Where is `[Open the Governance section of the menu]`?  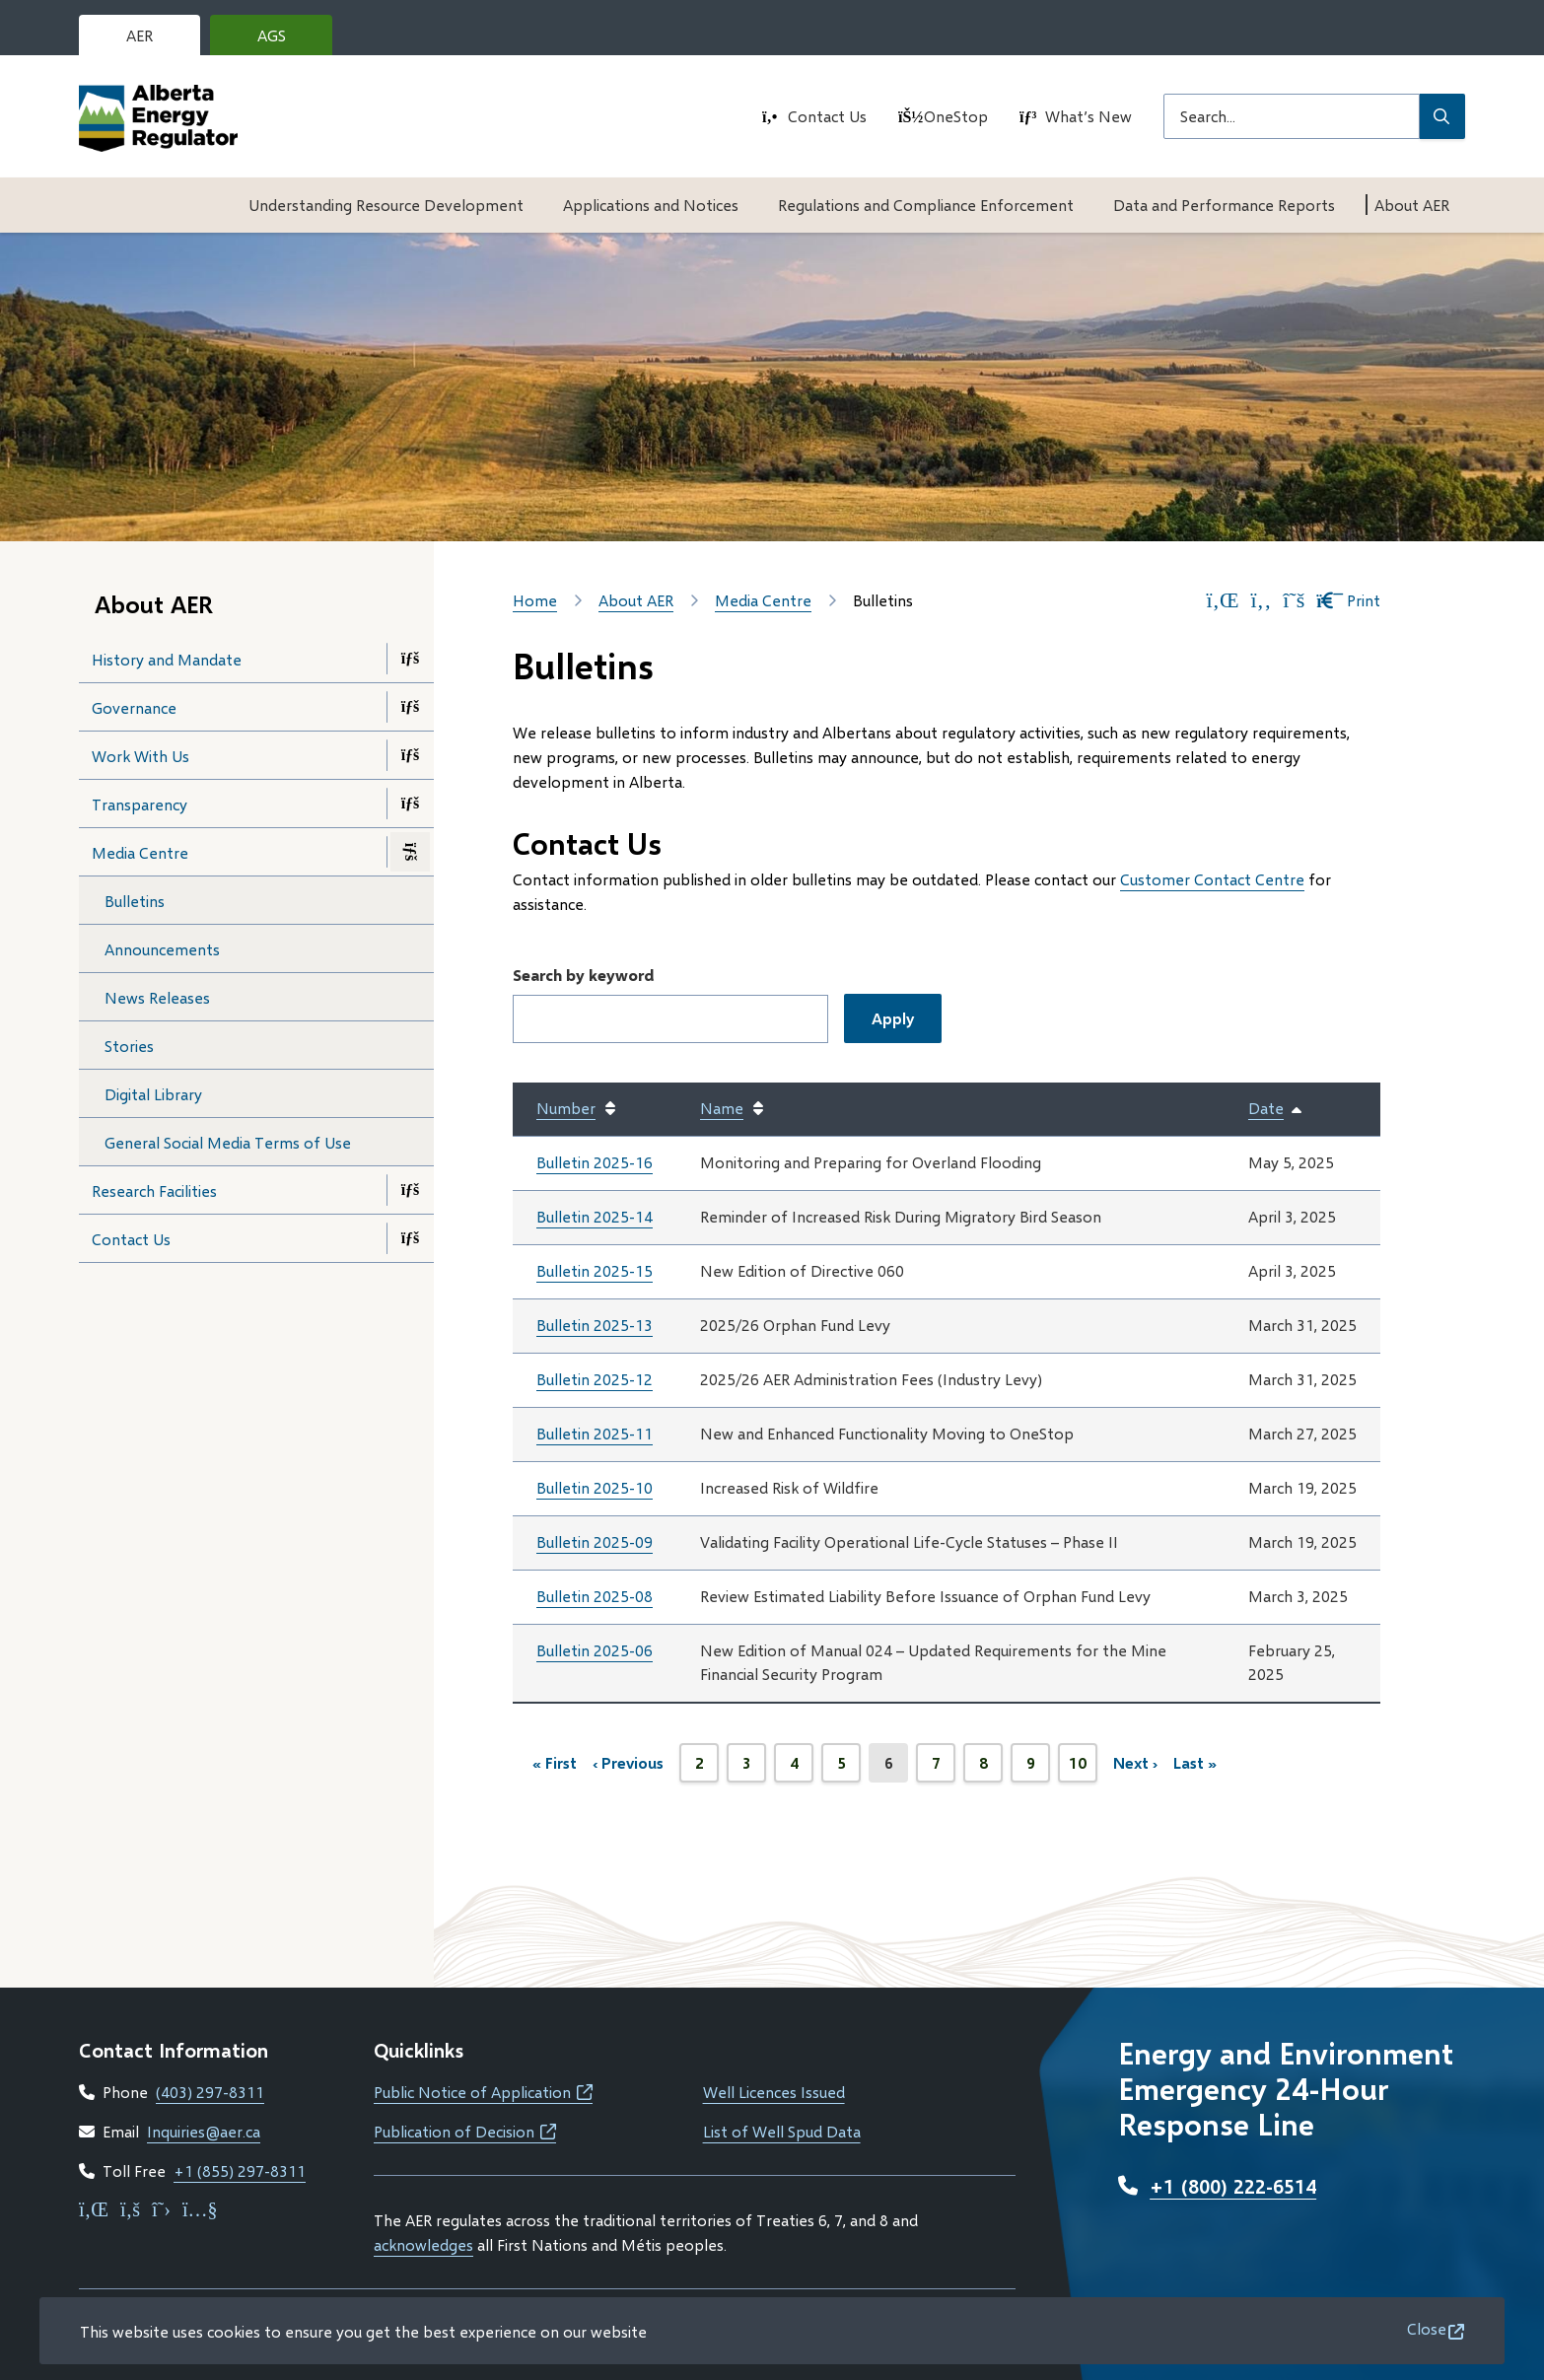 [Open the Governance section of the menu] is located at coordinates (410, 707).